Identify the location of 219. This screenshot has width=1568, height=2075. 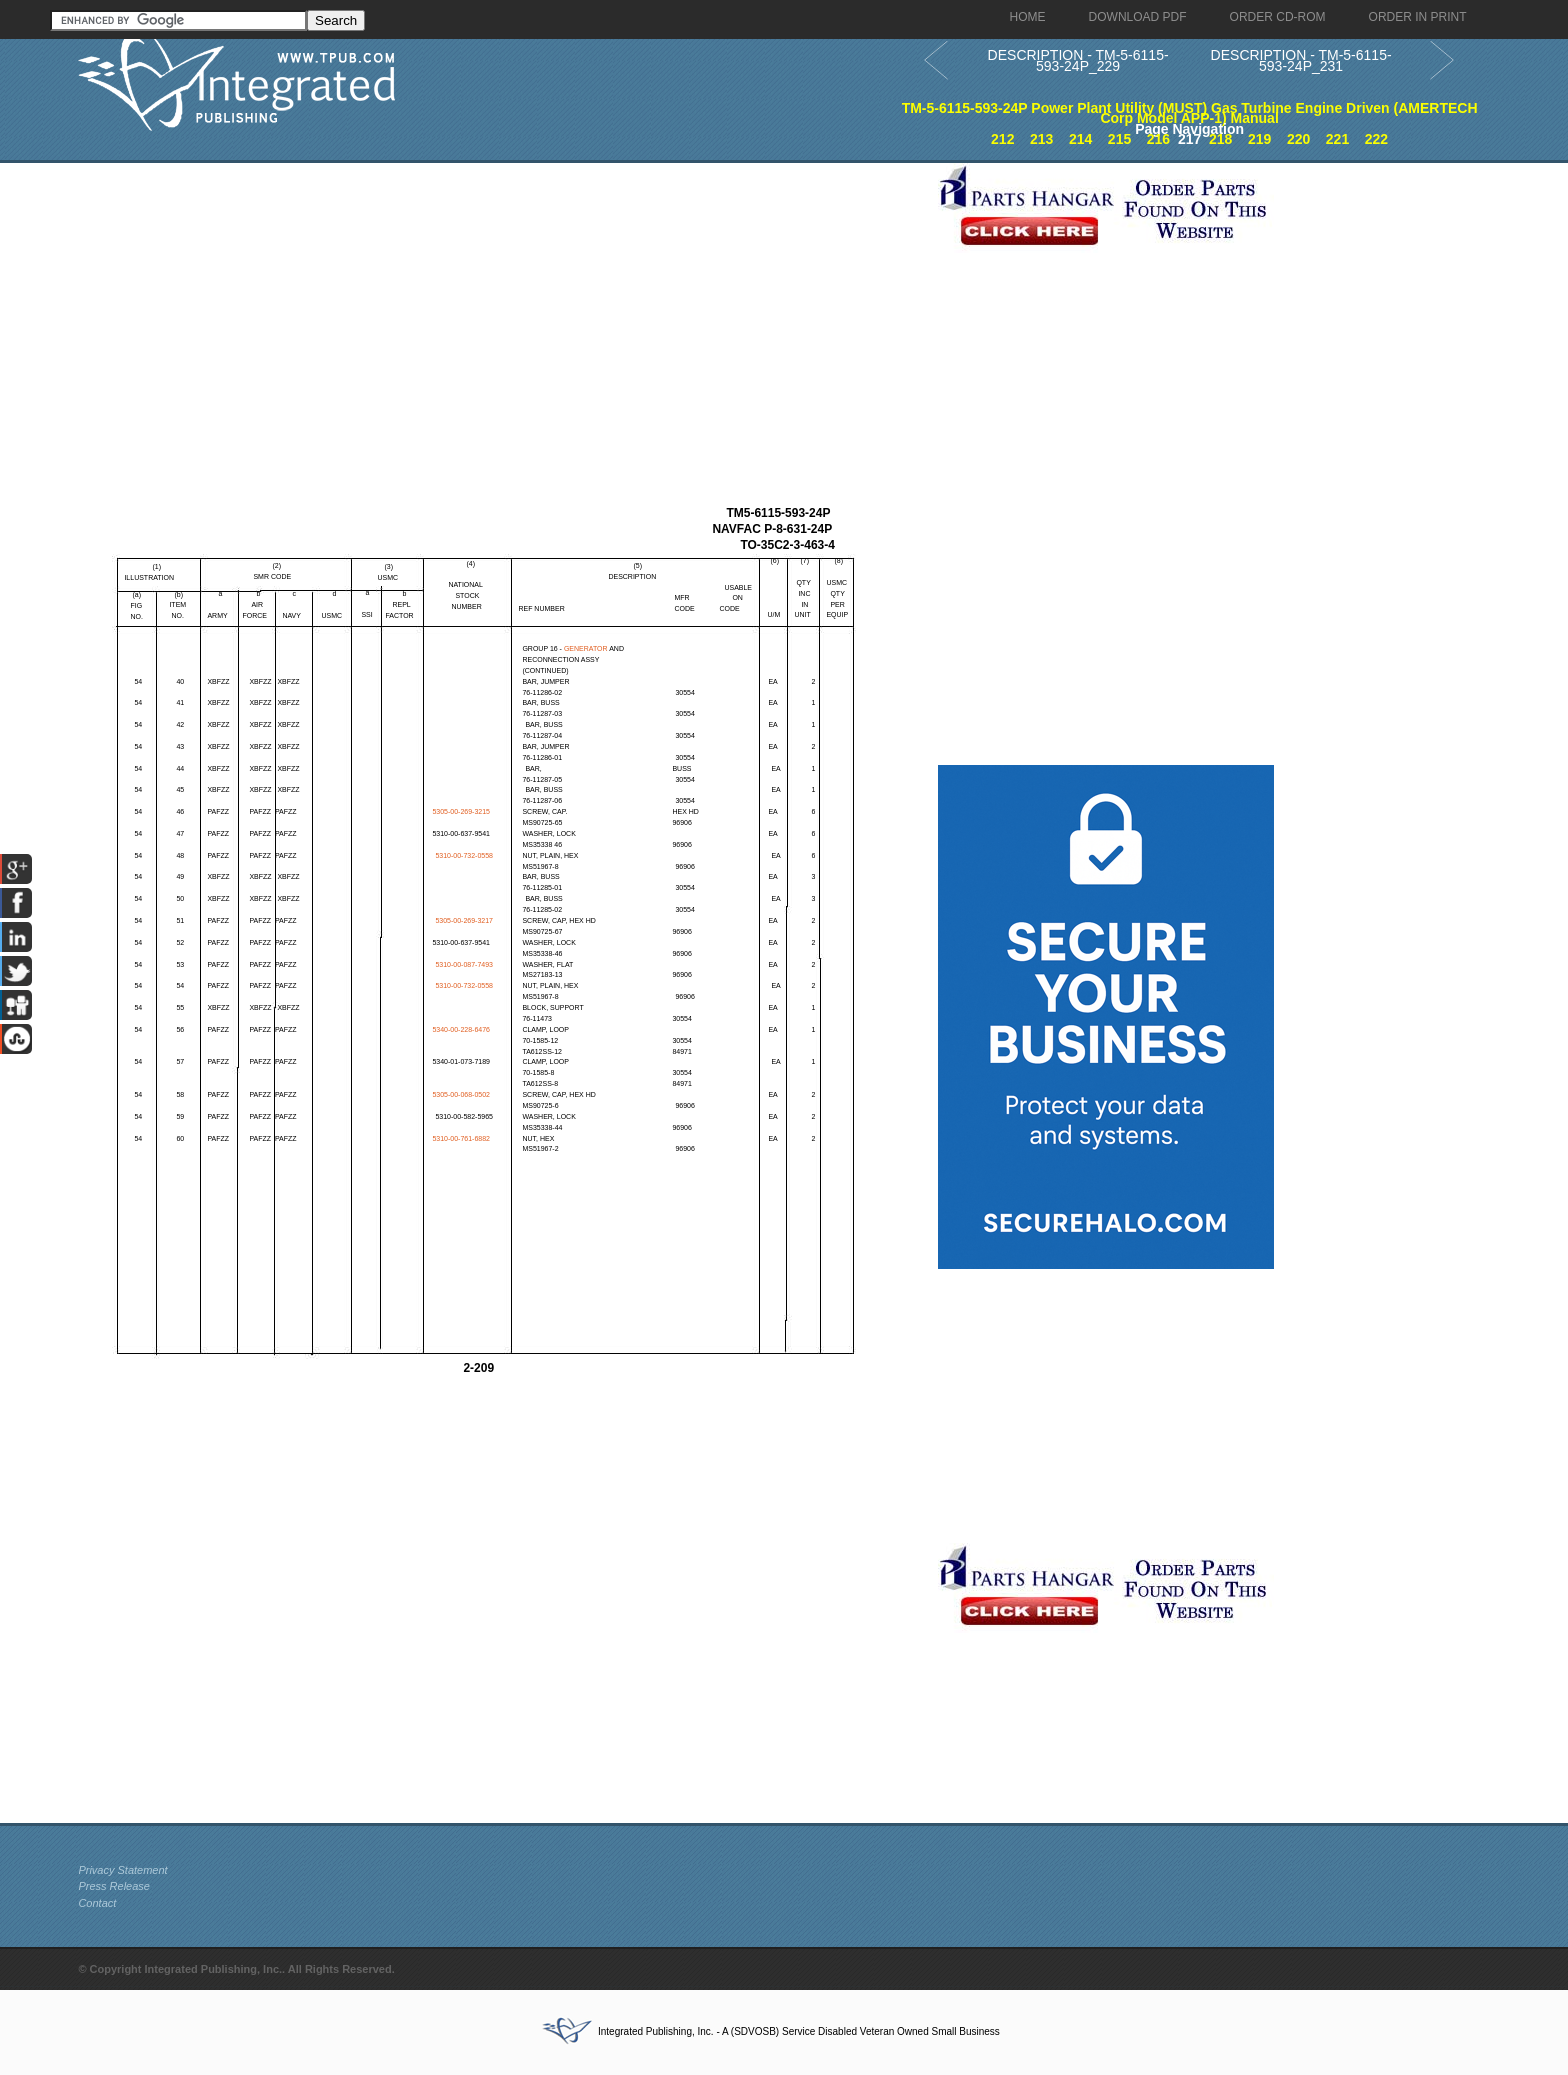
(1259, 139).